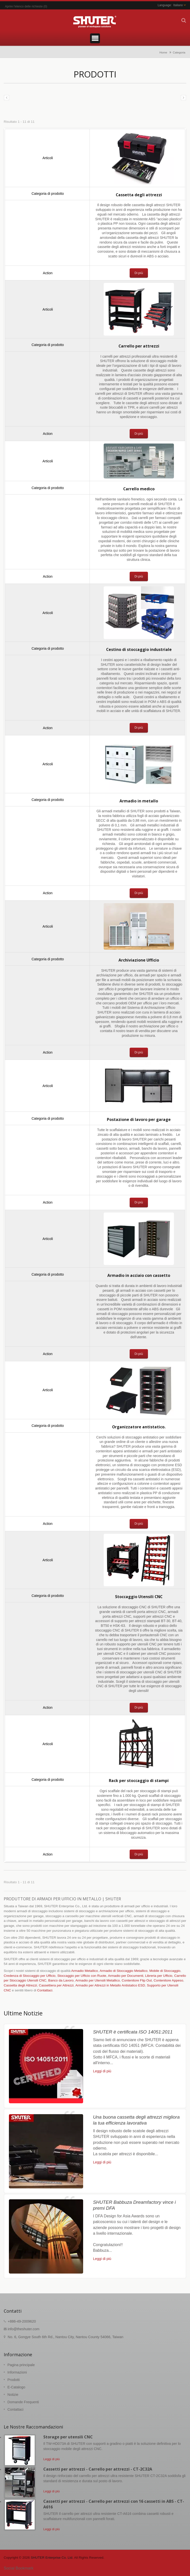 The image size is (190, 2576). Describe the element at coordinates (24, 6) in the screenshot. I see `Aprire l'elenco delle richieste` at that location.